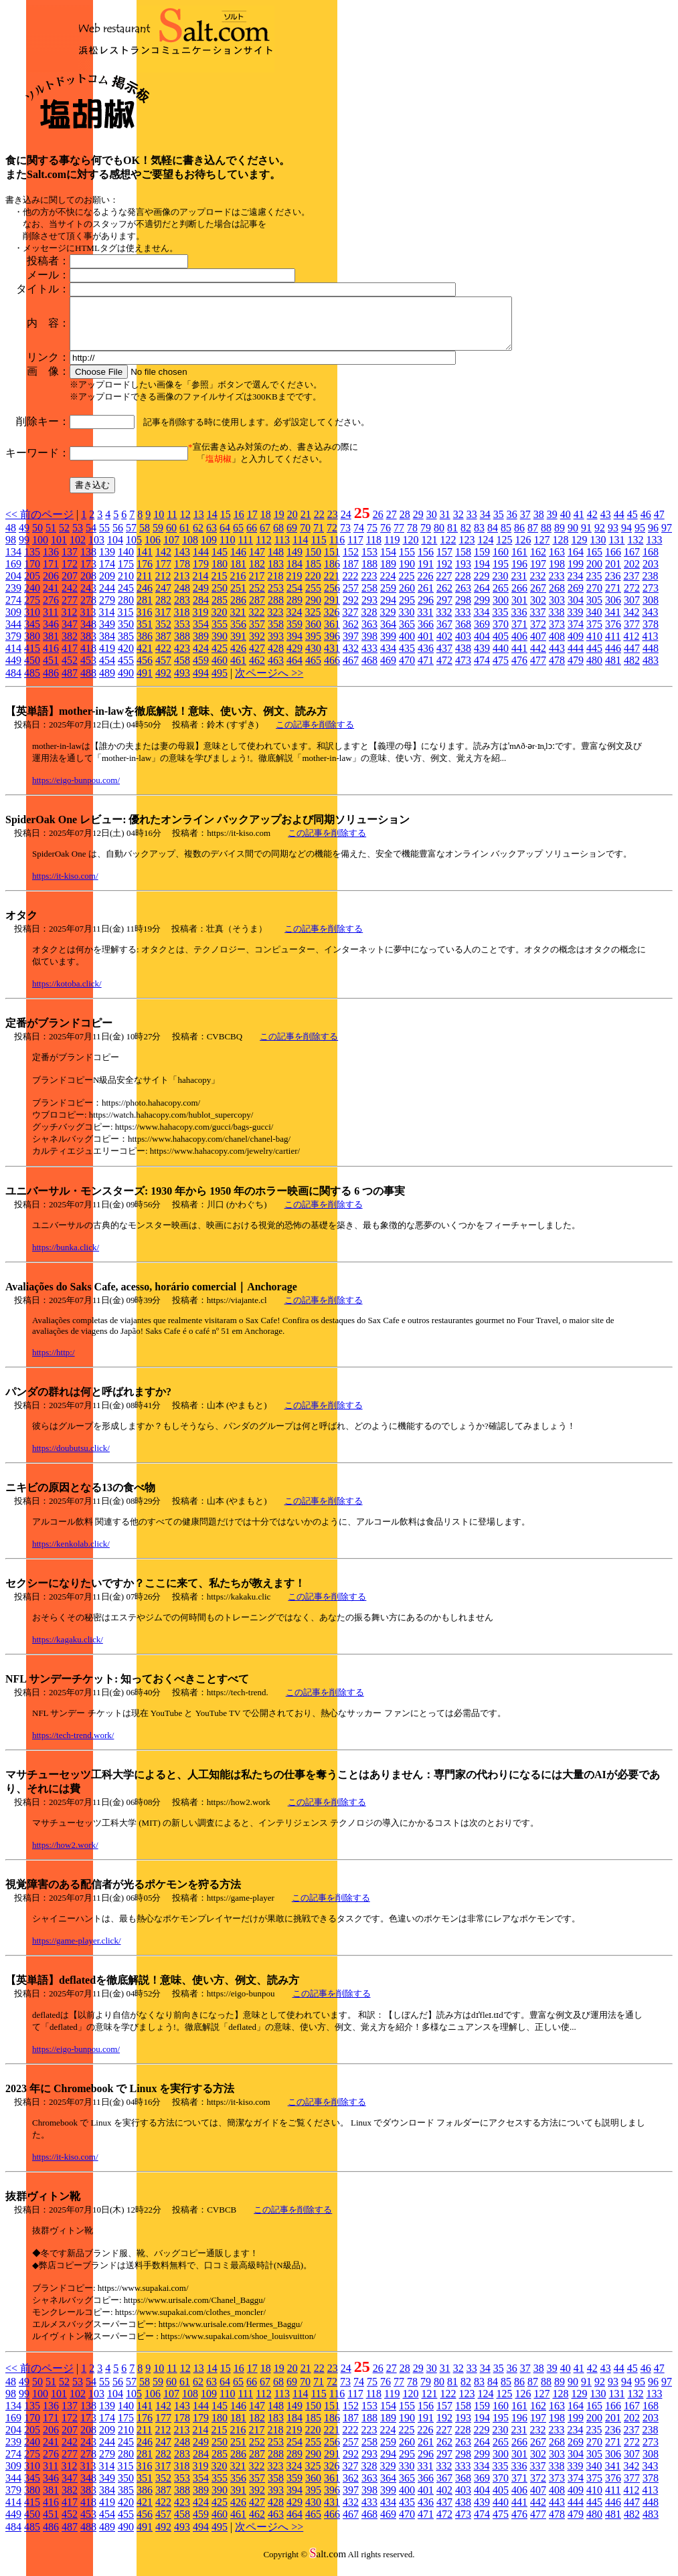 The height and width of the screenshot is (2576, 678). I want to click on 89, so click(559, 537).